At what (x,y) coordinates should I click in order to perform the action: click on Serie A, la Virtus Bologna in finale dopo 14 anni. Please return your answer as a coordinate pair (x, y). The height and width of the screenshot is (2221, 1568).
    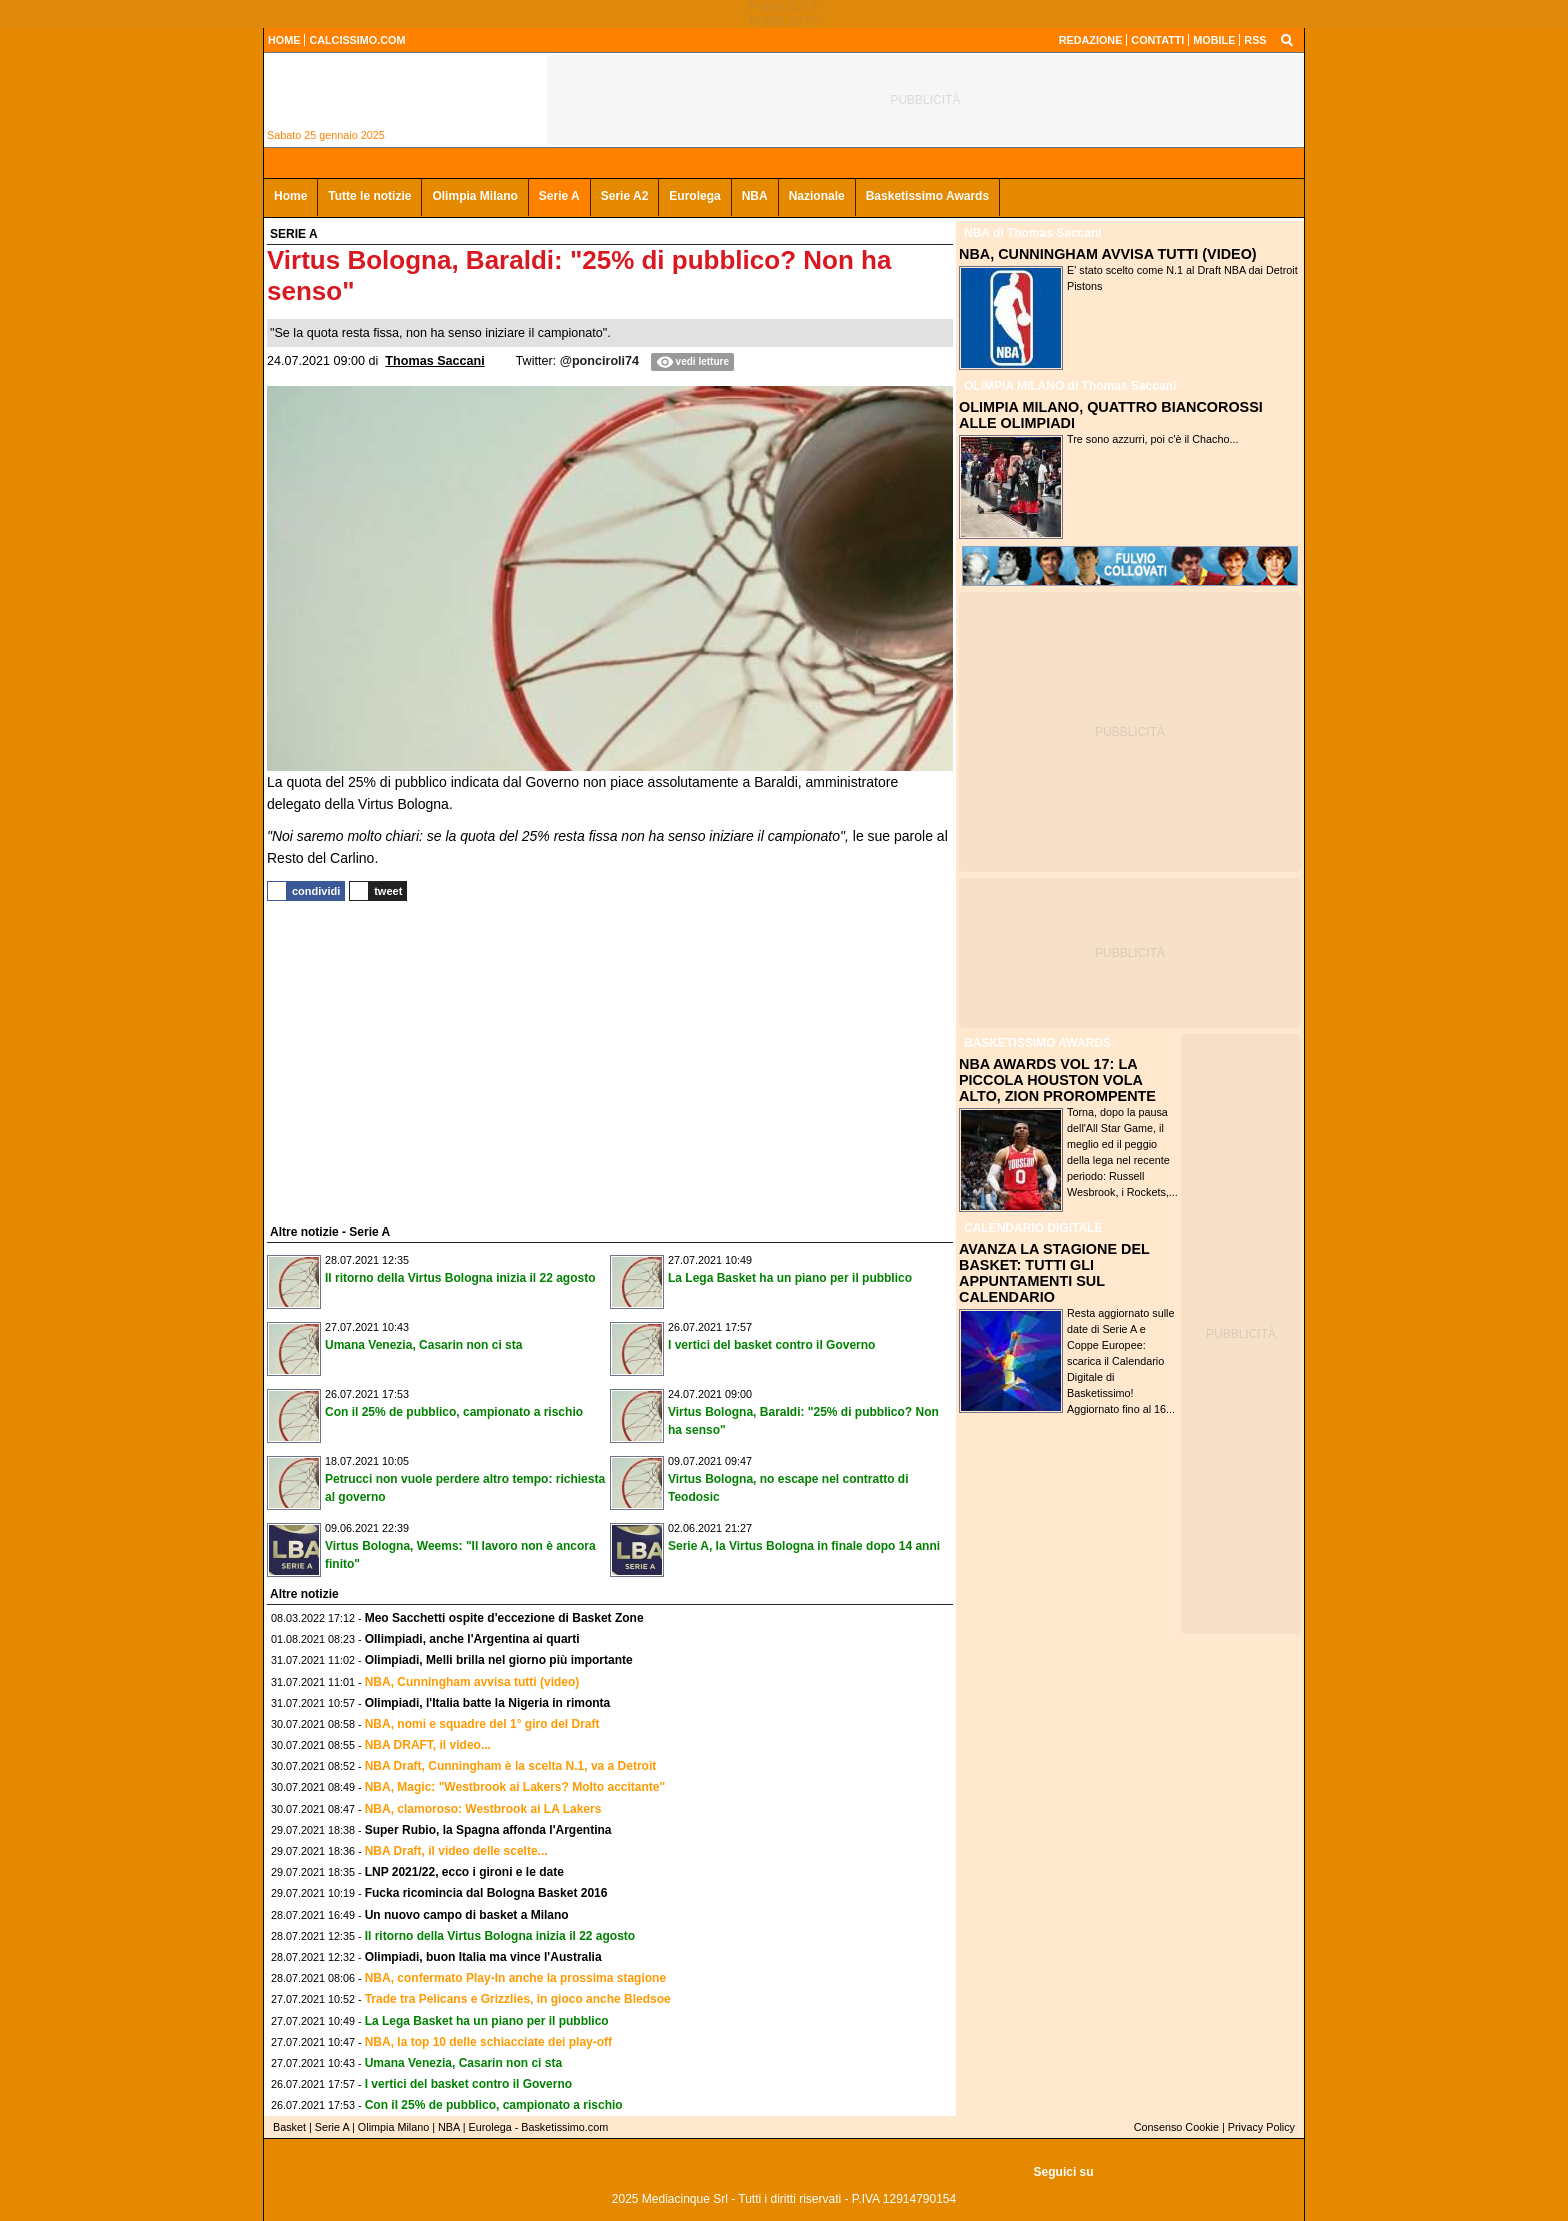
    Looking at the image, I should click on (804, 1546).